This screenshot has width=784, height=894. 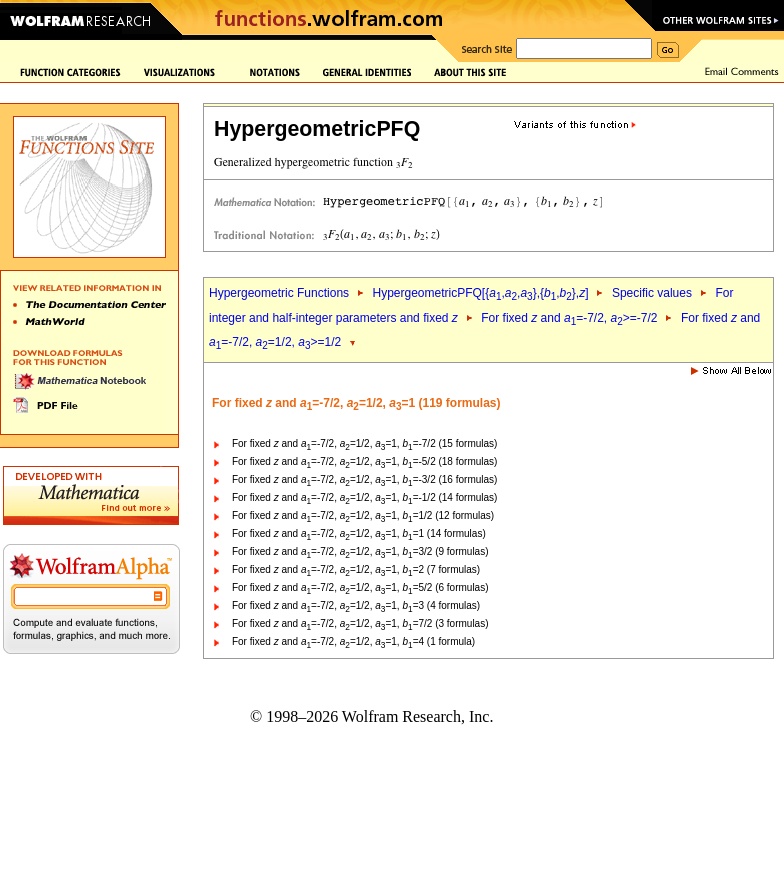 What do you see at coordinates (356, 569) in the screenshot?
I see `For fixed and =-7/2, =1/2, =1, =2 (7 formulas)` at bounding box center [356, 569].